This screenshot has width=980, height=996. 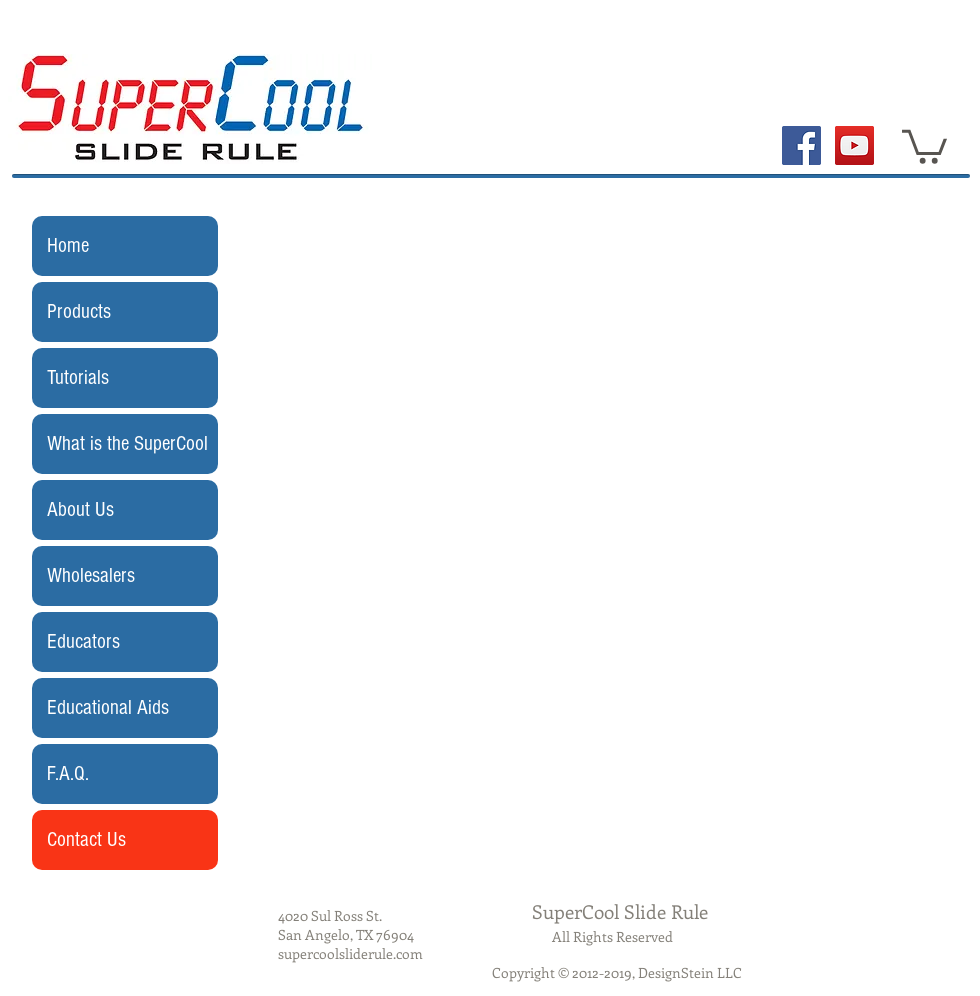 I want to click on What is the SuperCool, so click(x=127, y=443).